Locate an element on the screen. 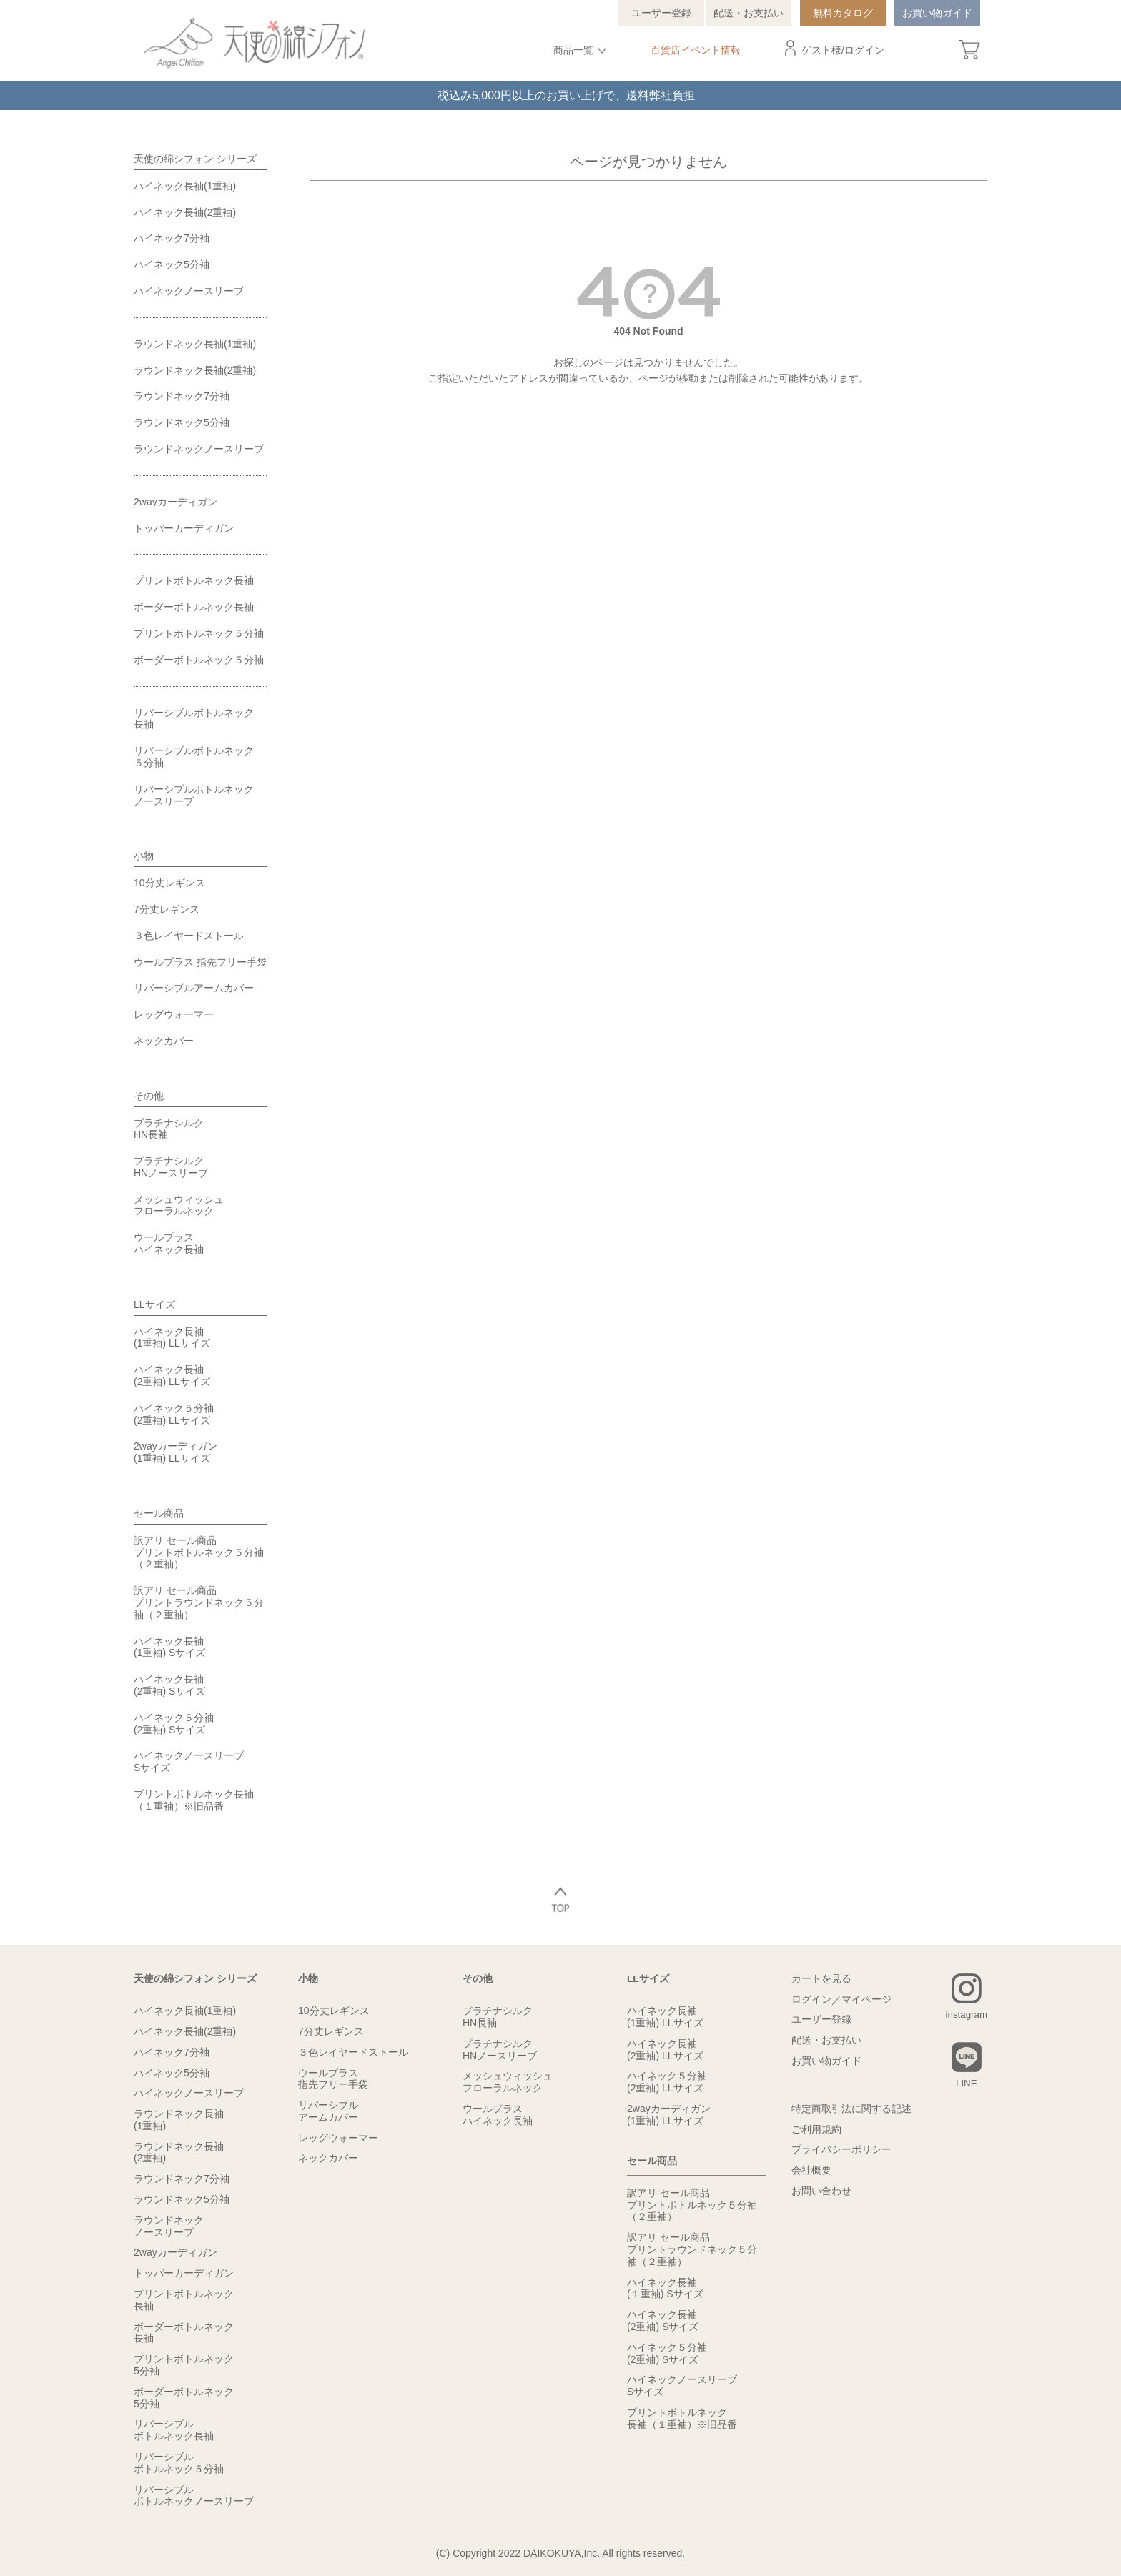 This screenshot has width=1121, height=2576. ハイネック長袖(2重袖) LLサイズ is located at coordinates (172, 1375).